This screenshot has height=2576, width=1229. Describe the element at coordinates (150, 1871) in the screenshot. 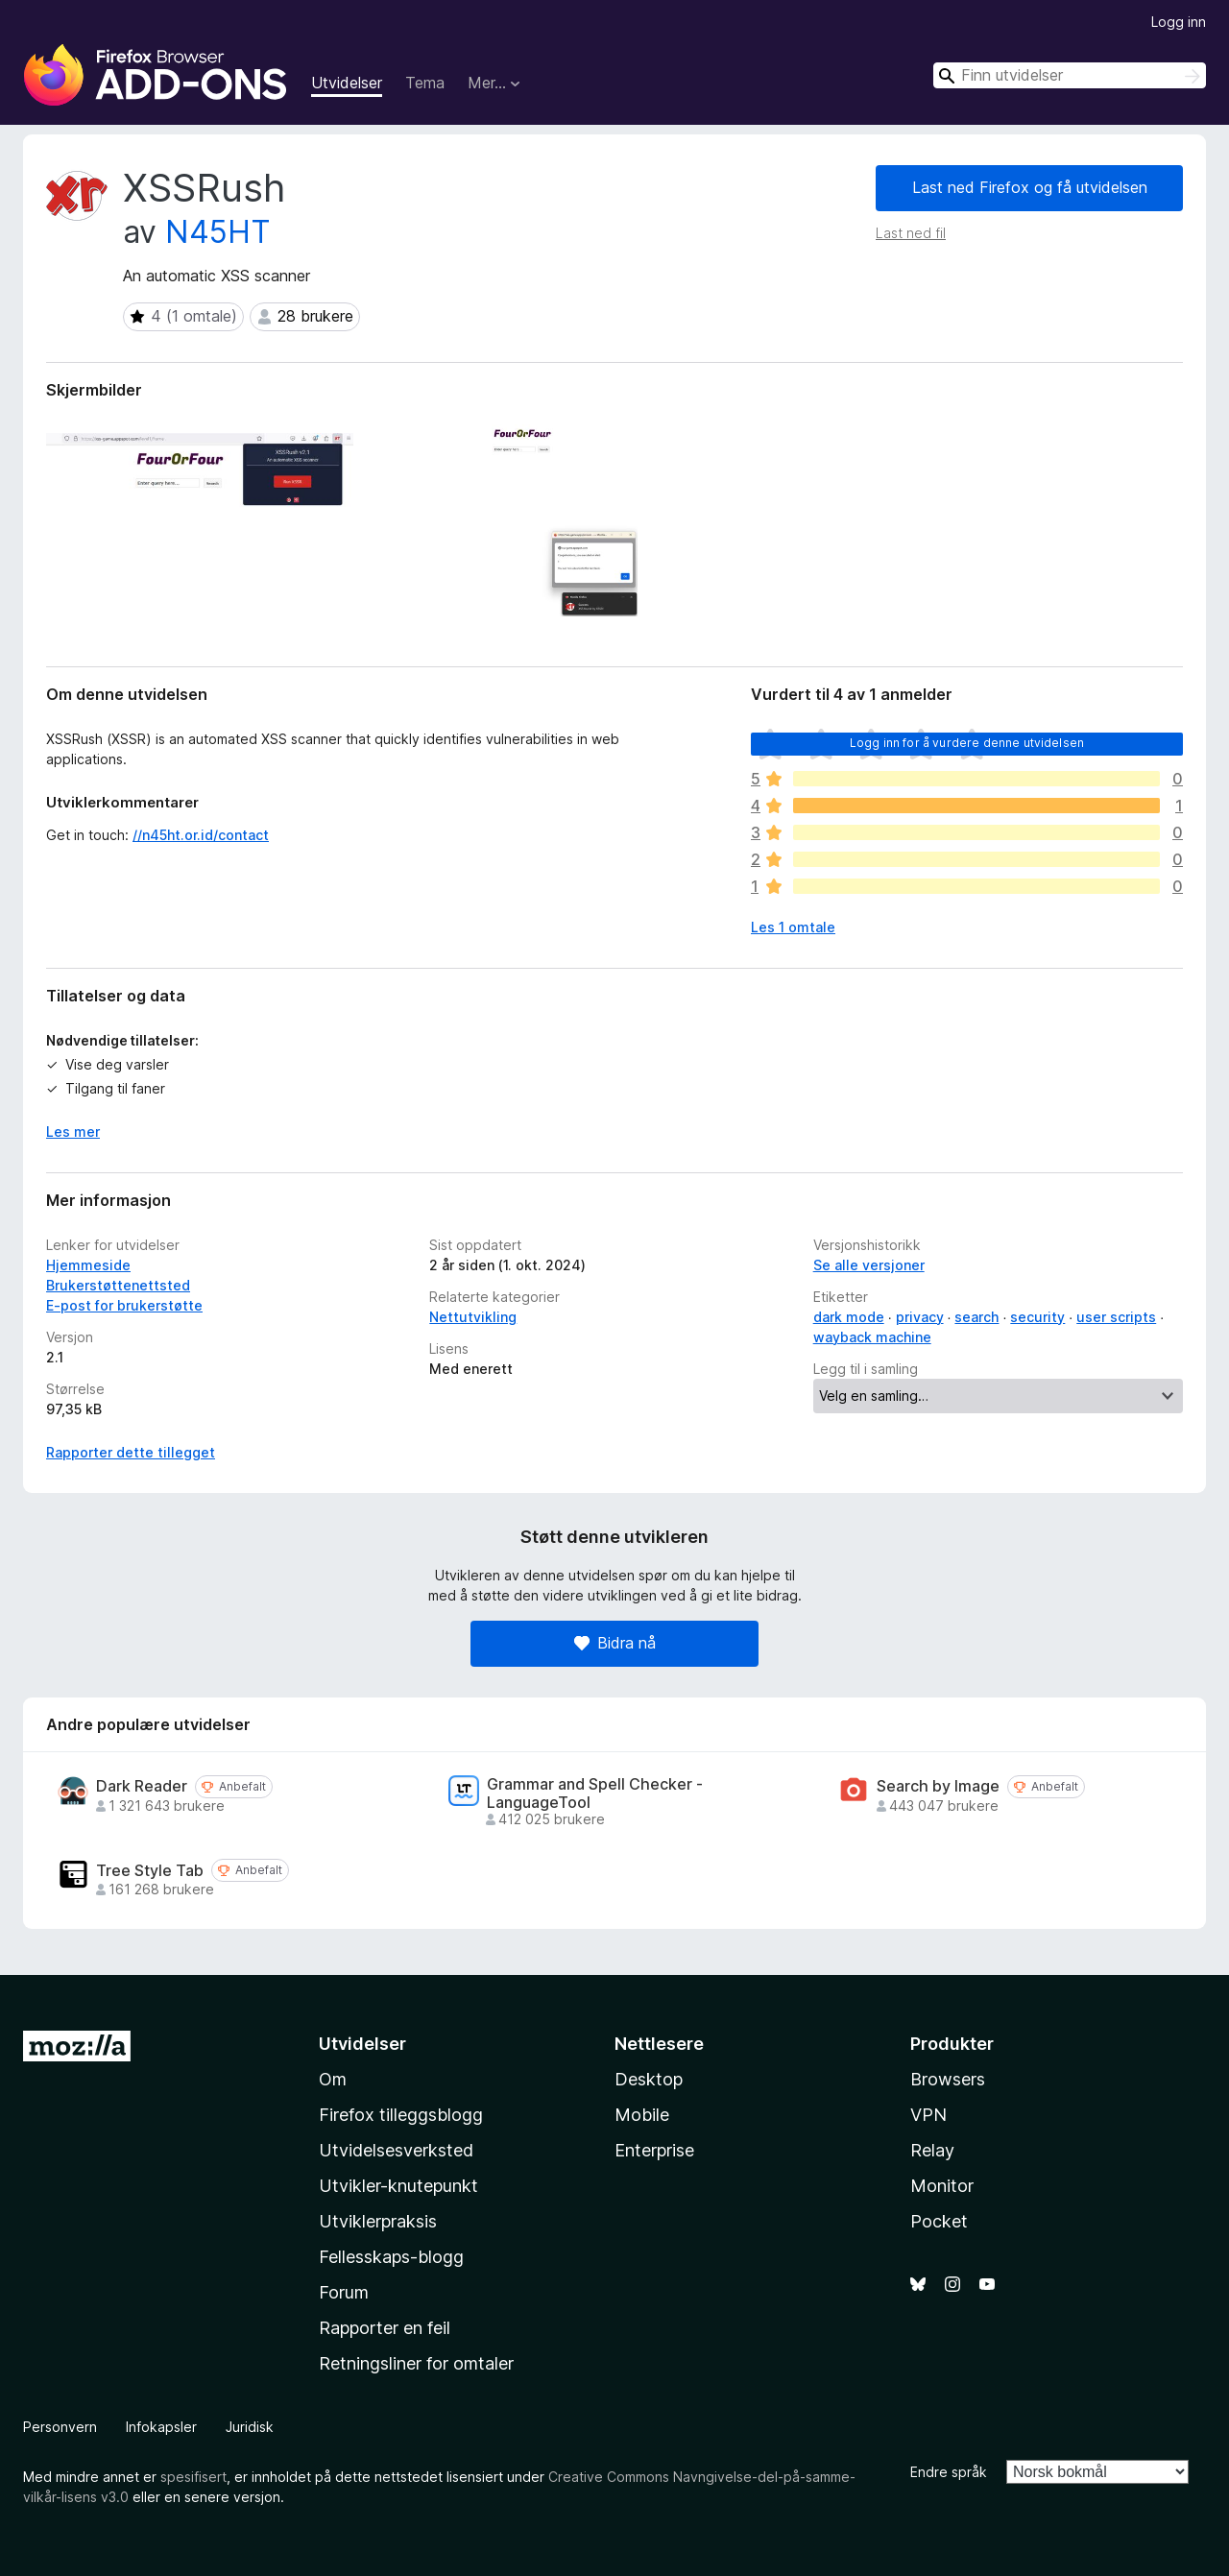

I see `Tree Style Tab` at that location.